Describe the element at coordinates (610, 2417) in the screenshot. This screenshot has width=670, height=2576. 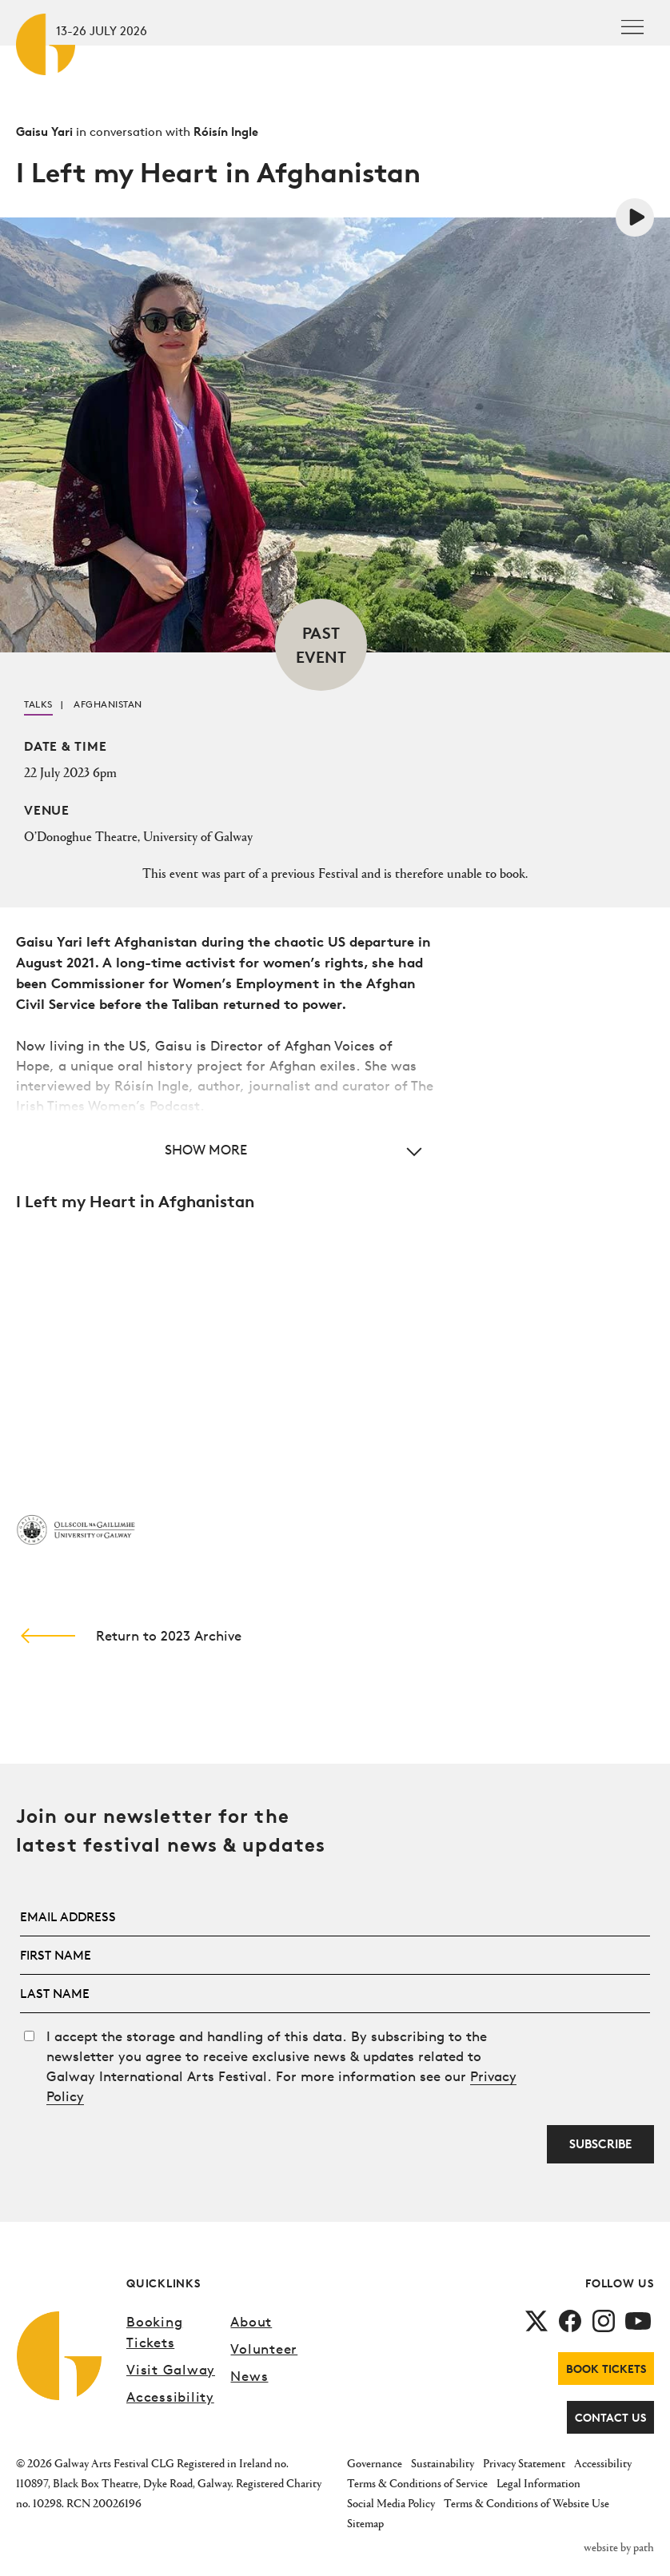
I see `Contact Us` at that location.